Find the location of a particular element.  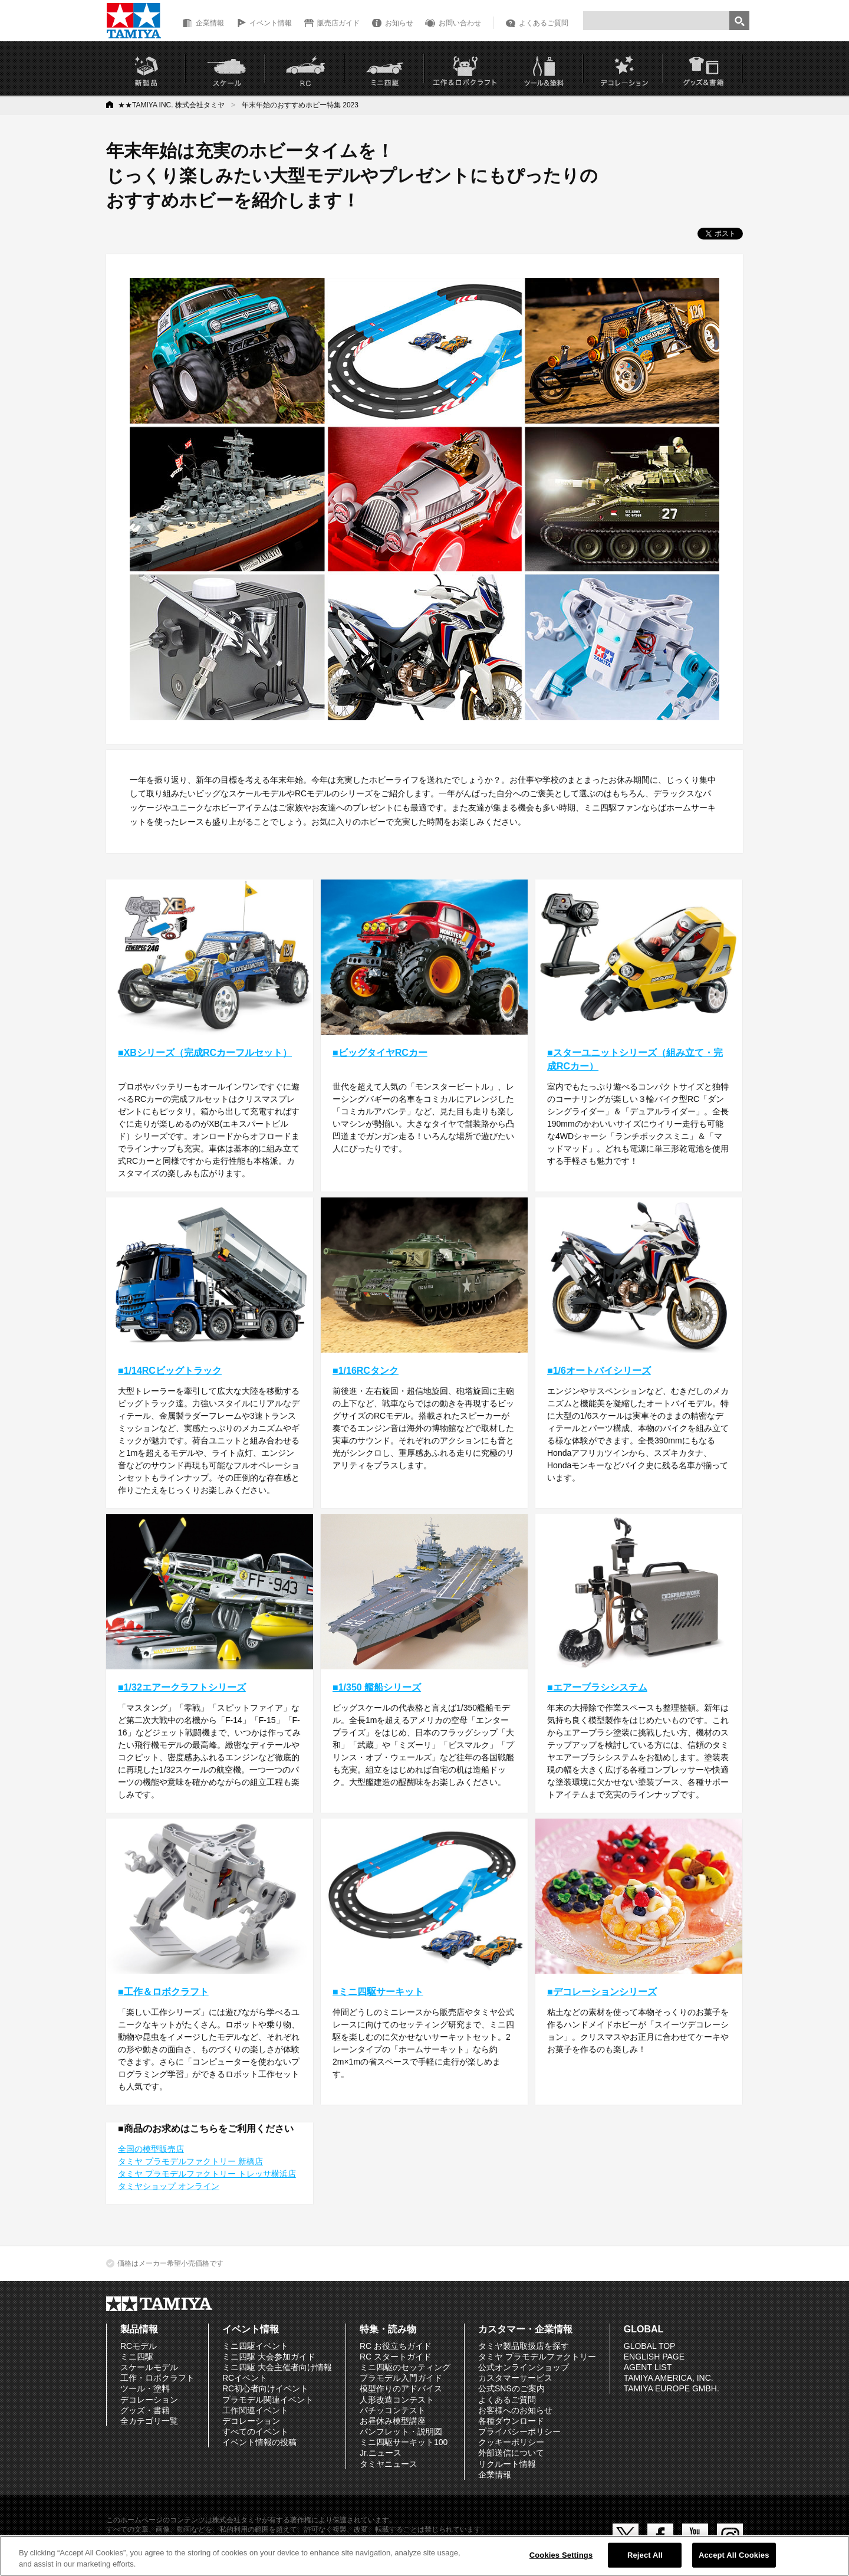

■エアーブラシシステム is located at coordinates (597, 1687).